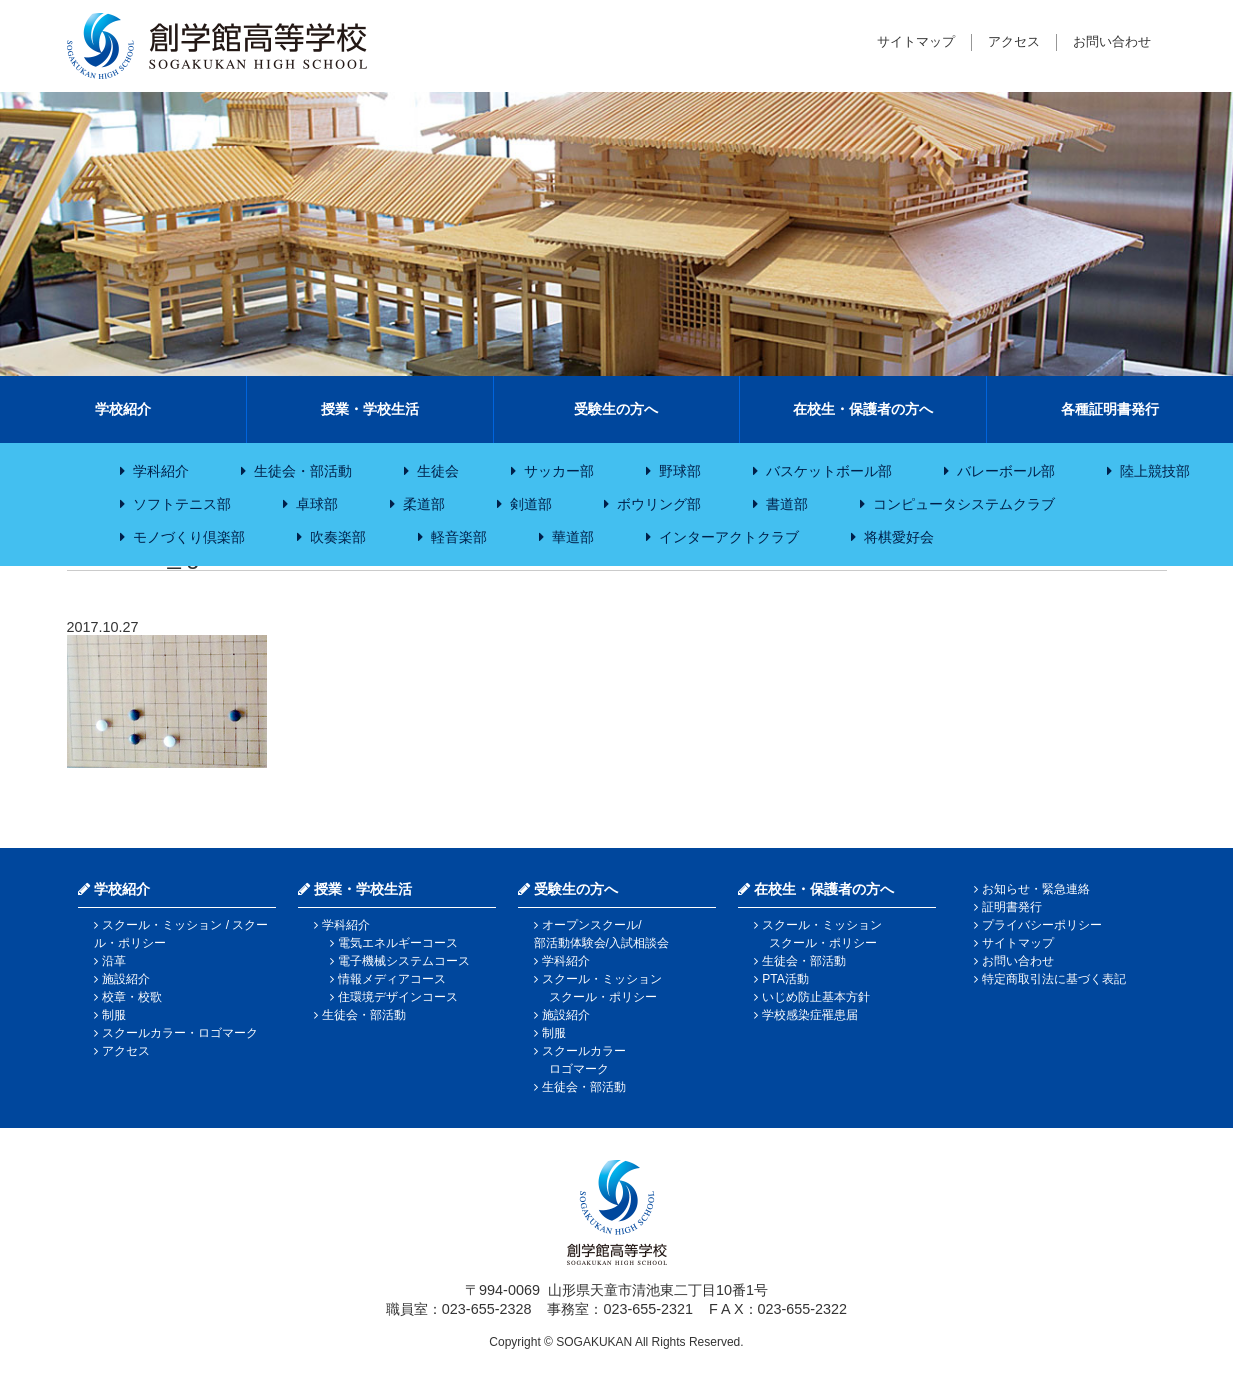  What do you see at coordinates (573, 537) in the screenshot?
I see `華道部` at bounding box center [573, 537].